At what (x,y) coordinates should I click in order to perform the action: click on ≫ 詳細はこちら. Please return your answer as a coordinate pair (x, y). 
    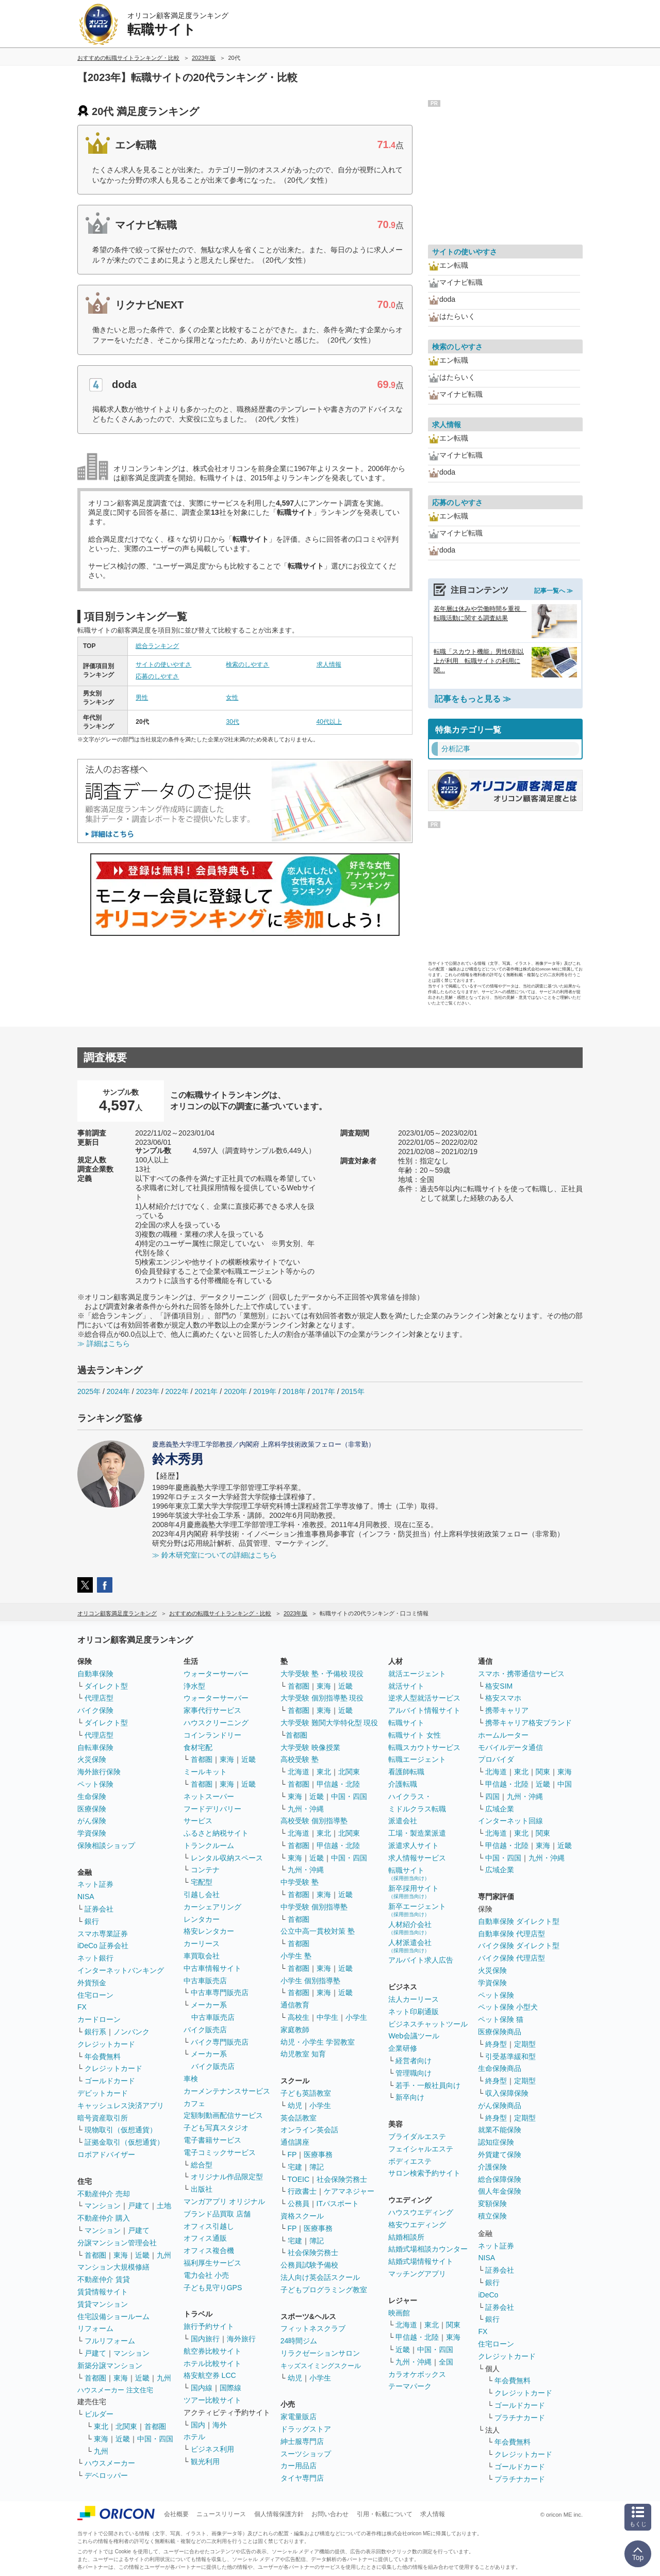
    Looking at the image, I should click on (103, 1343).